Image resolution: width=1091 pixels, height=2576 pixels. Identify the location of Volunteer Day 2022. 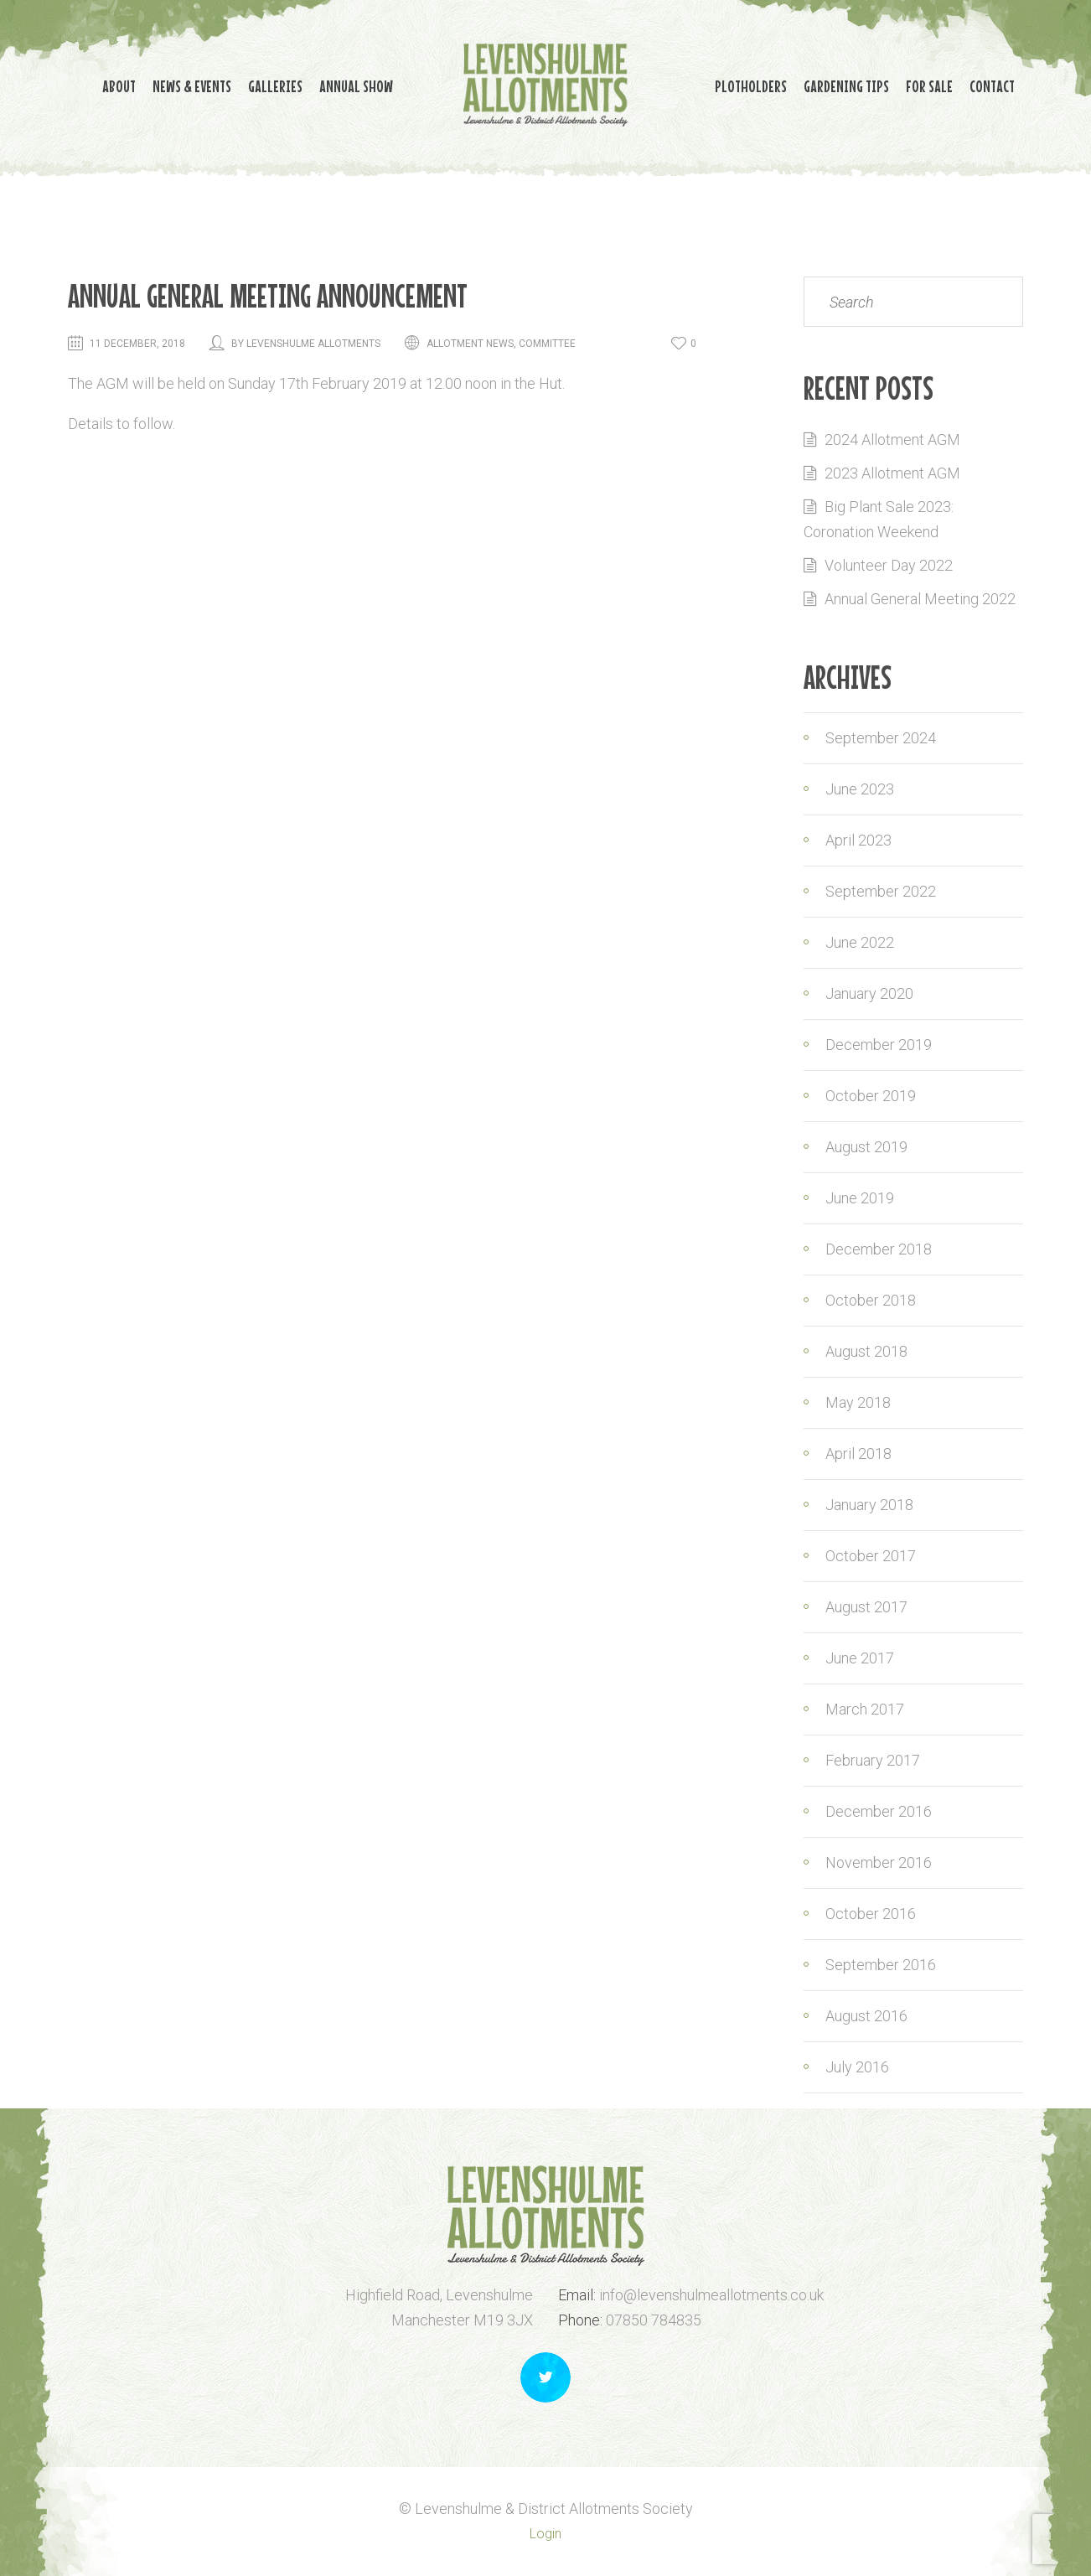
(889, 565).